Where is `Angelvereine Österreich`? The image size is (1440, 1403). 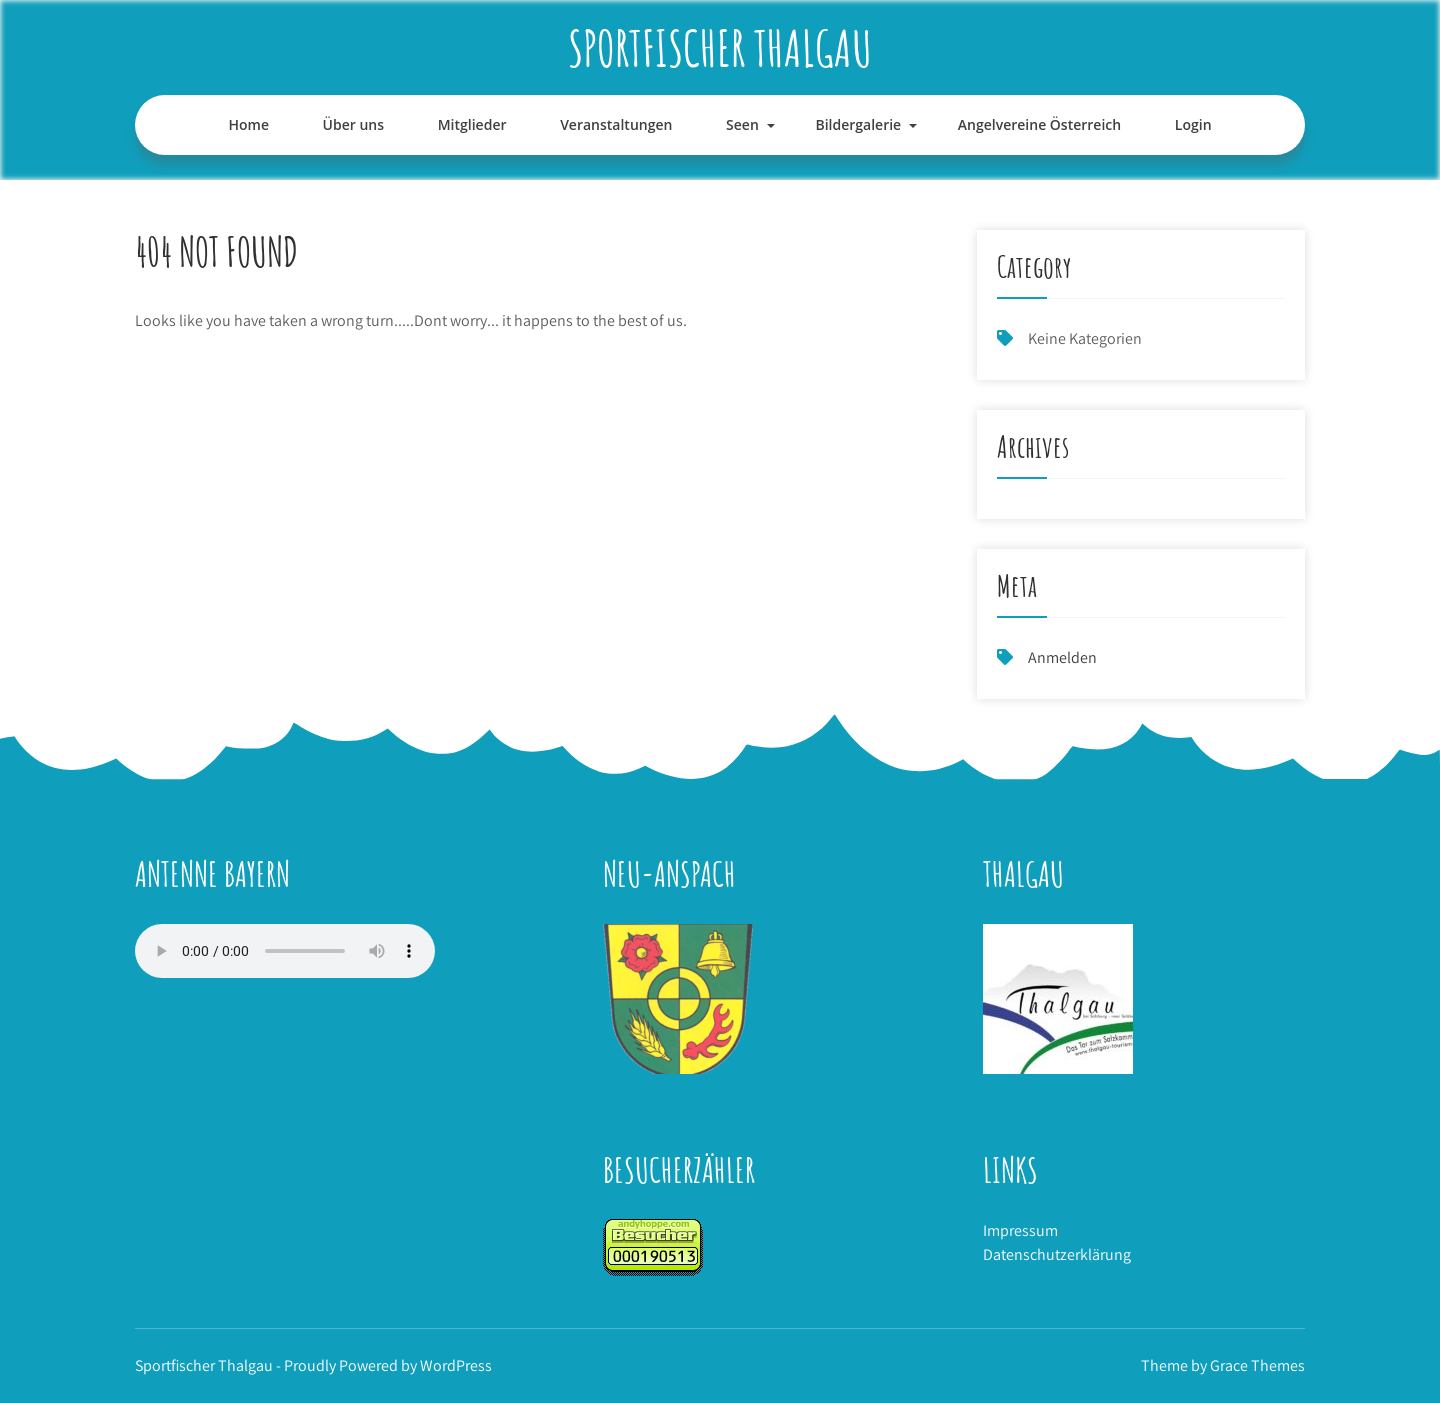
Angelvereine Österreich is located at coordinates (1039, 124).